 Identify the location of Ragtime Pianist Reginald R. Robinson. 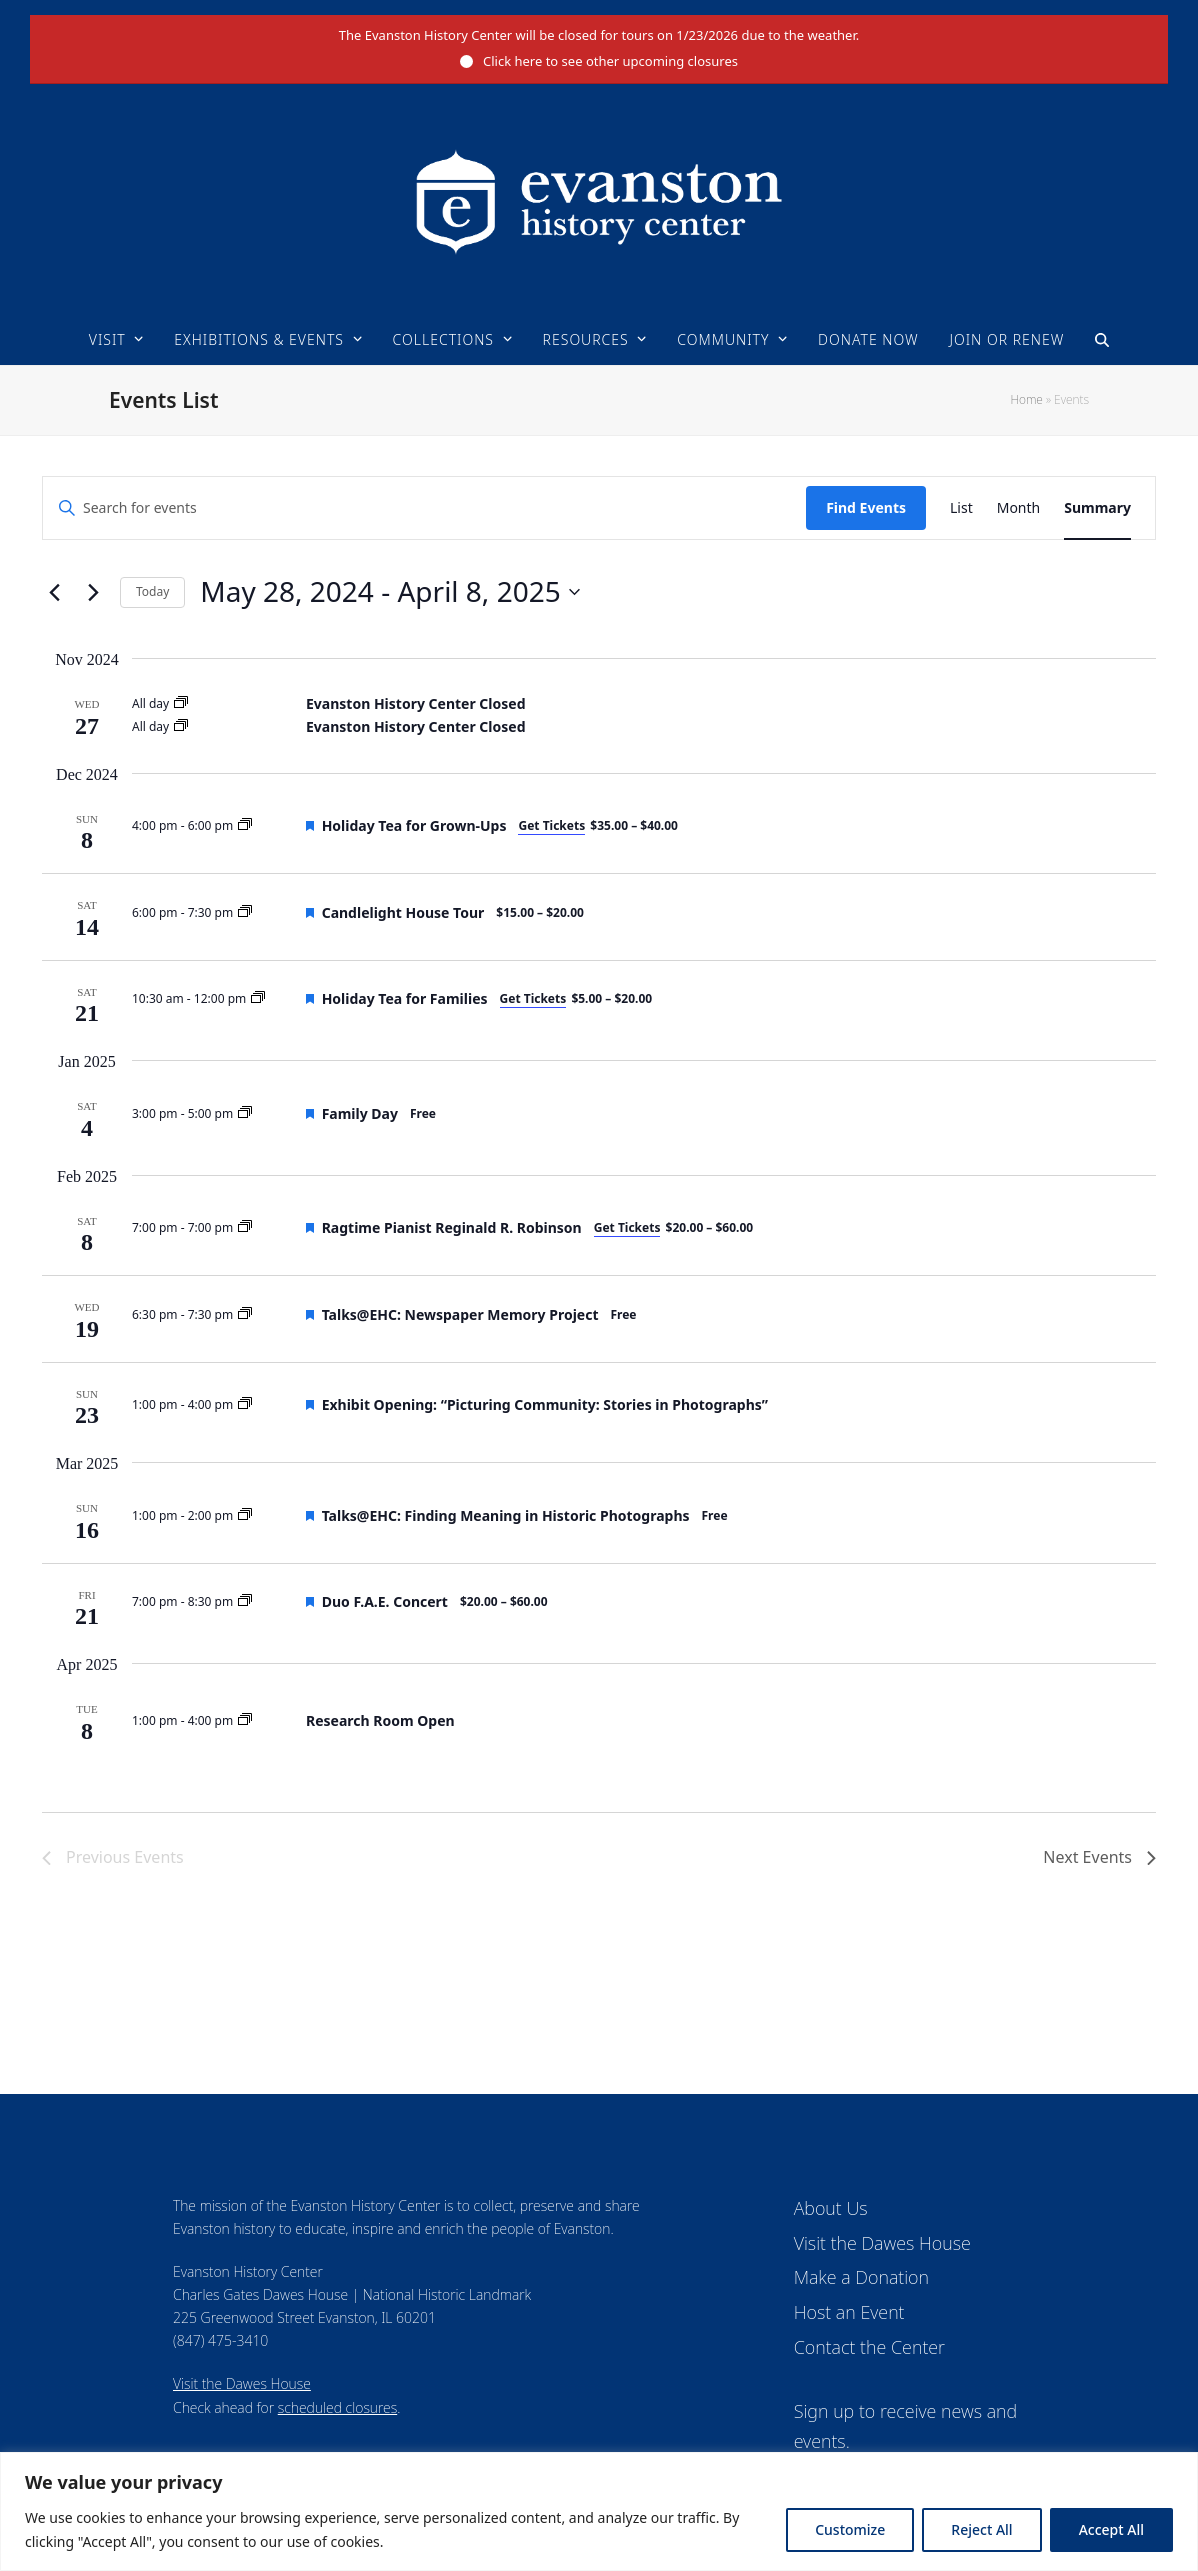
(452, 1227).